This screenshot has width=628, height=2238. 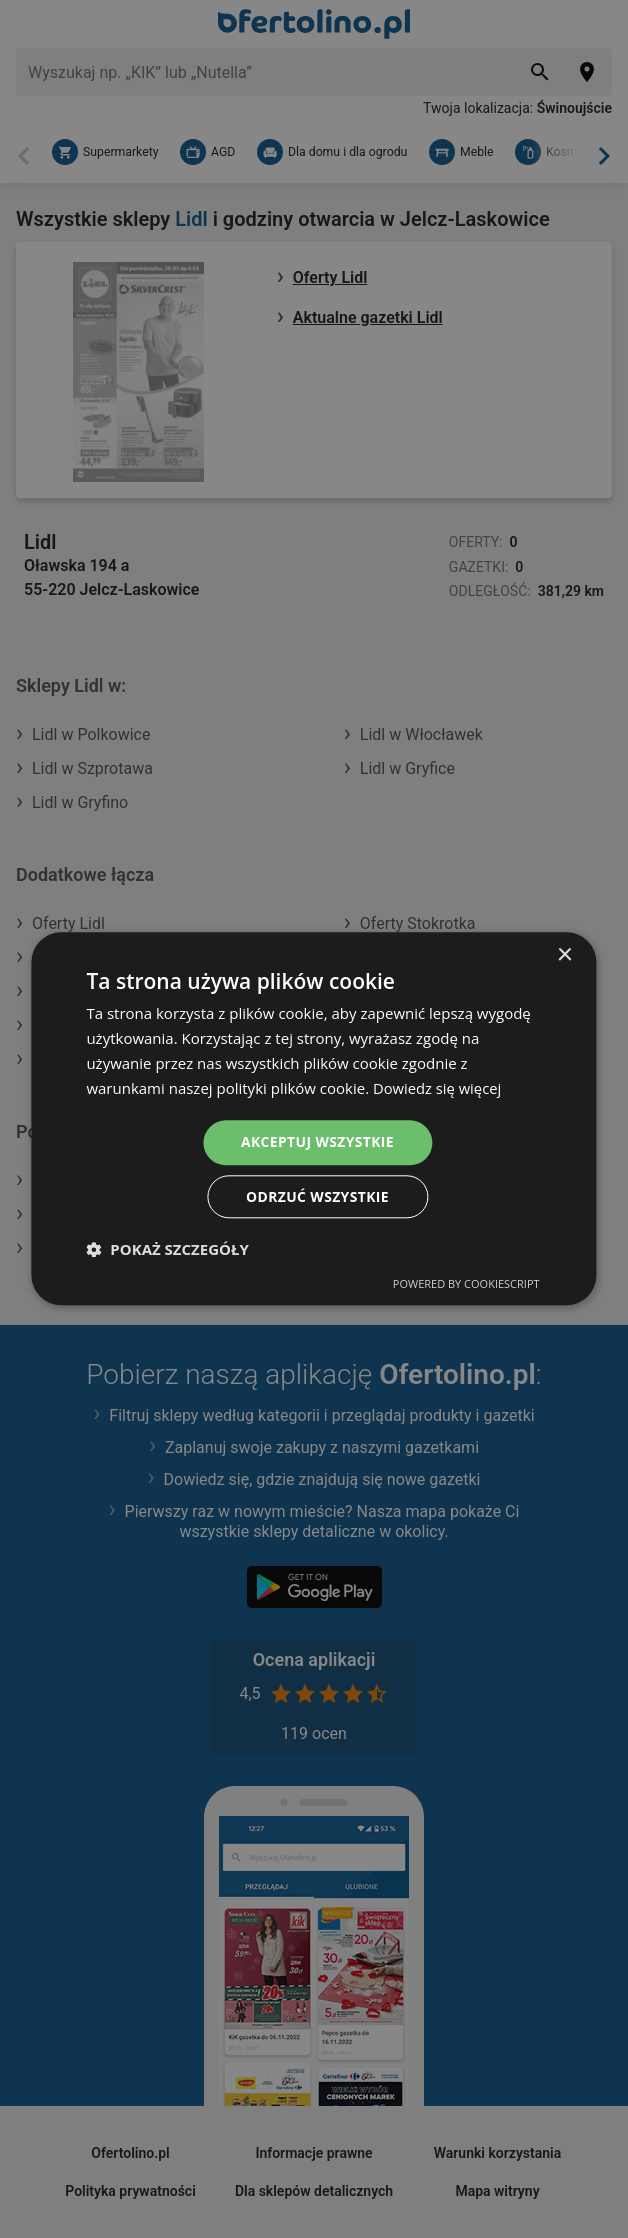 What do you see at coordinates (564, 955) in the screenshot?
I see `× [button]` at bounding box center [564, 955].